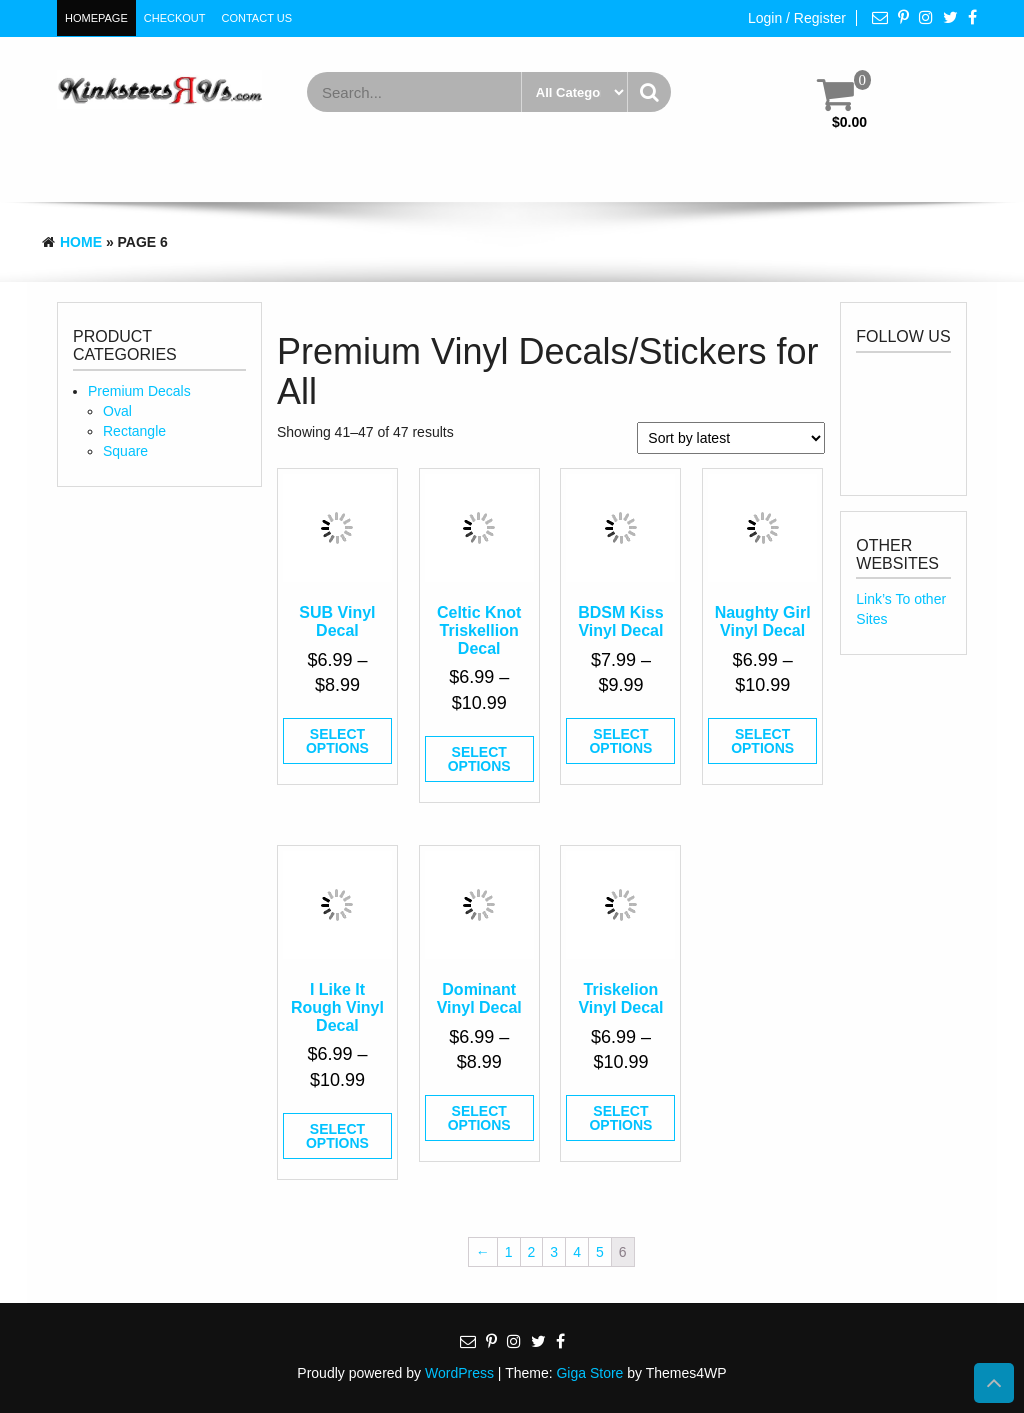  What do you see at coordinates (479, 1118) in the screenshot?
I see `Select options [Select options for “Dominant Vinyl Decal”]` at bounding box center [479, 1118].